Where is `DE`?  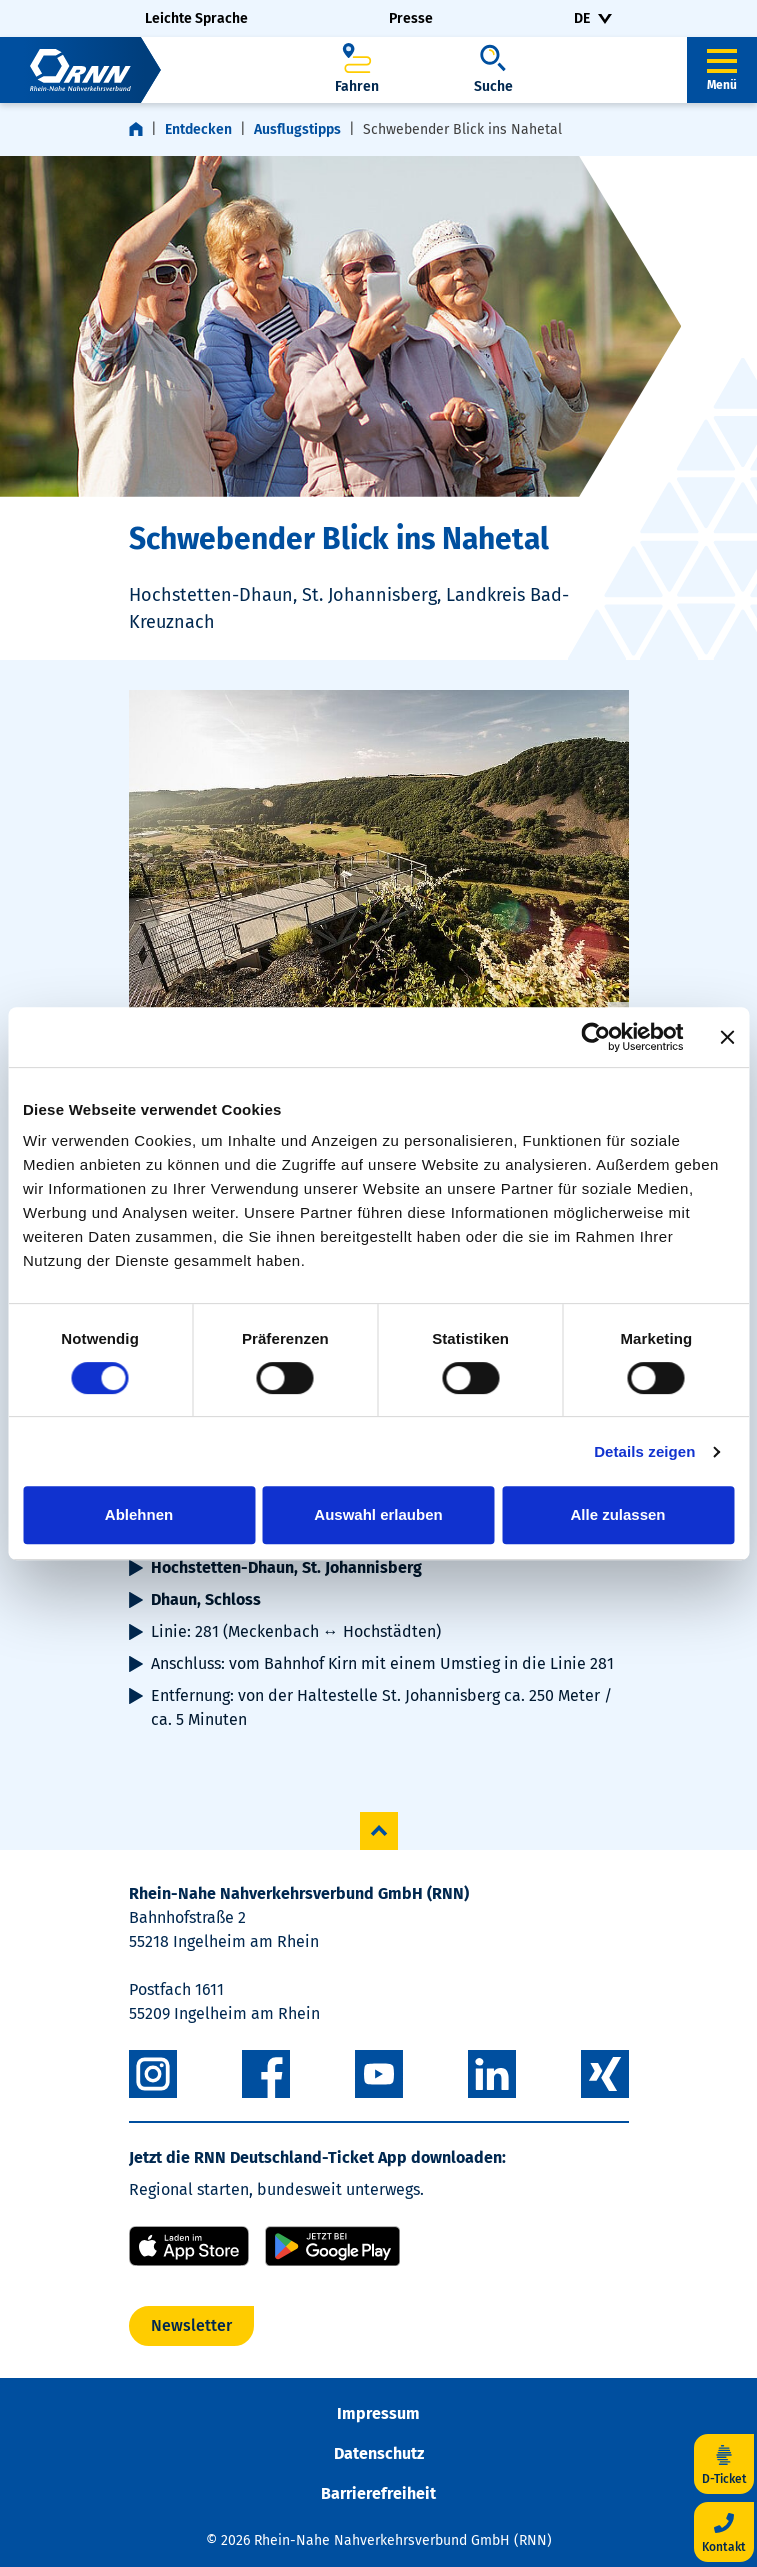
DE is located at coordinates (582, 18).